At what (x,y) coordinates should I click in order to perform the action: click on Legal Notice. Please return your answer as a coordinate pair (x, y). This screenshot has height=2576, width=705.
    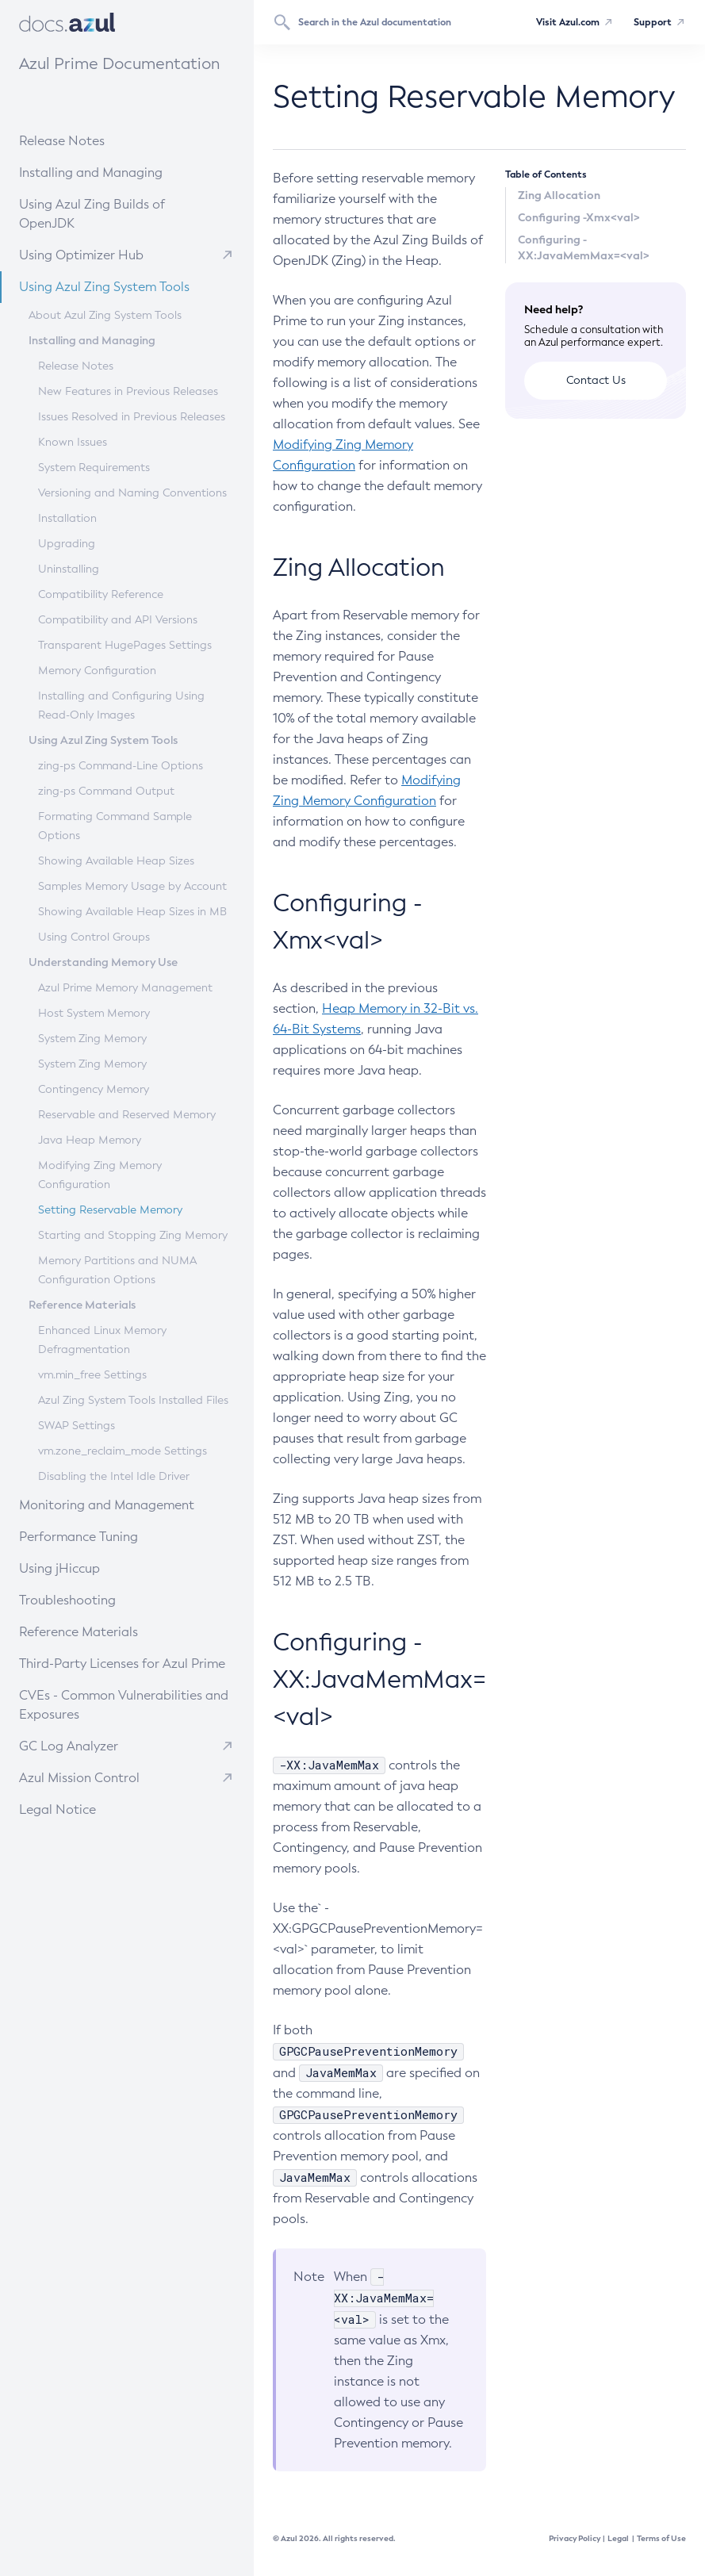
    Looking at the image, I should click on (57, 1809).